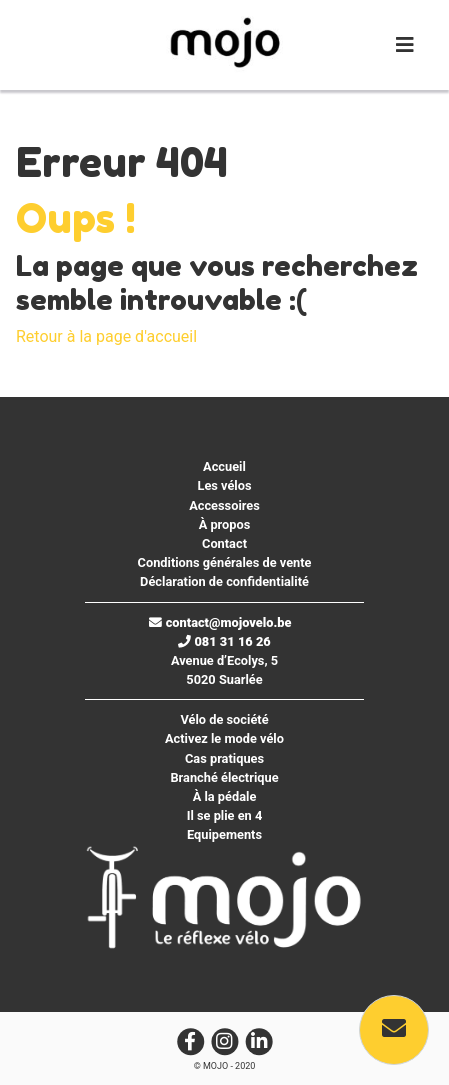 The width and height of the screenshot is (449, 1085). What do you see at coordinates (224, 505) in the screenshot?
I see `Accessoires` at bounding box center [224, 505].